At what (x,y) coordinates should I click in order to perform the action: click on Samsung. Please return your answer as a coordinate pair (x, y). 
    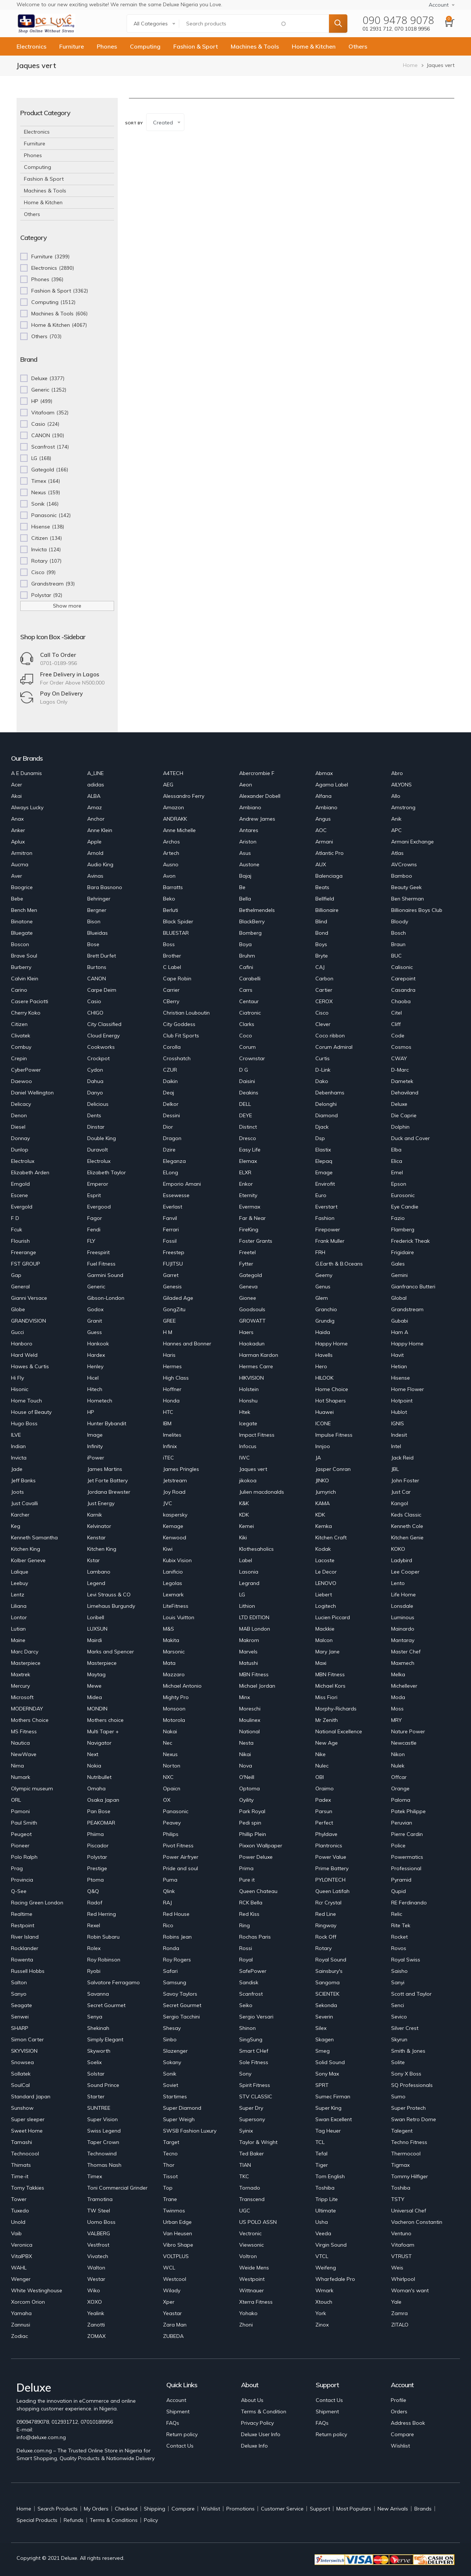
    Looking at the image, I should click on (174, 1982).